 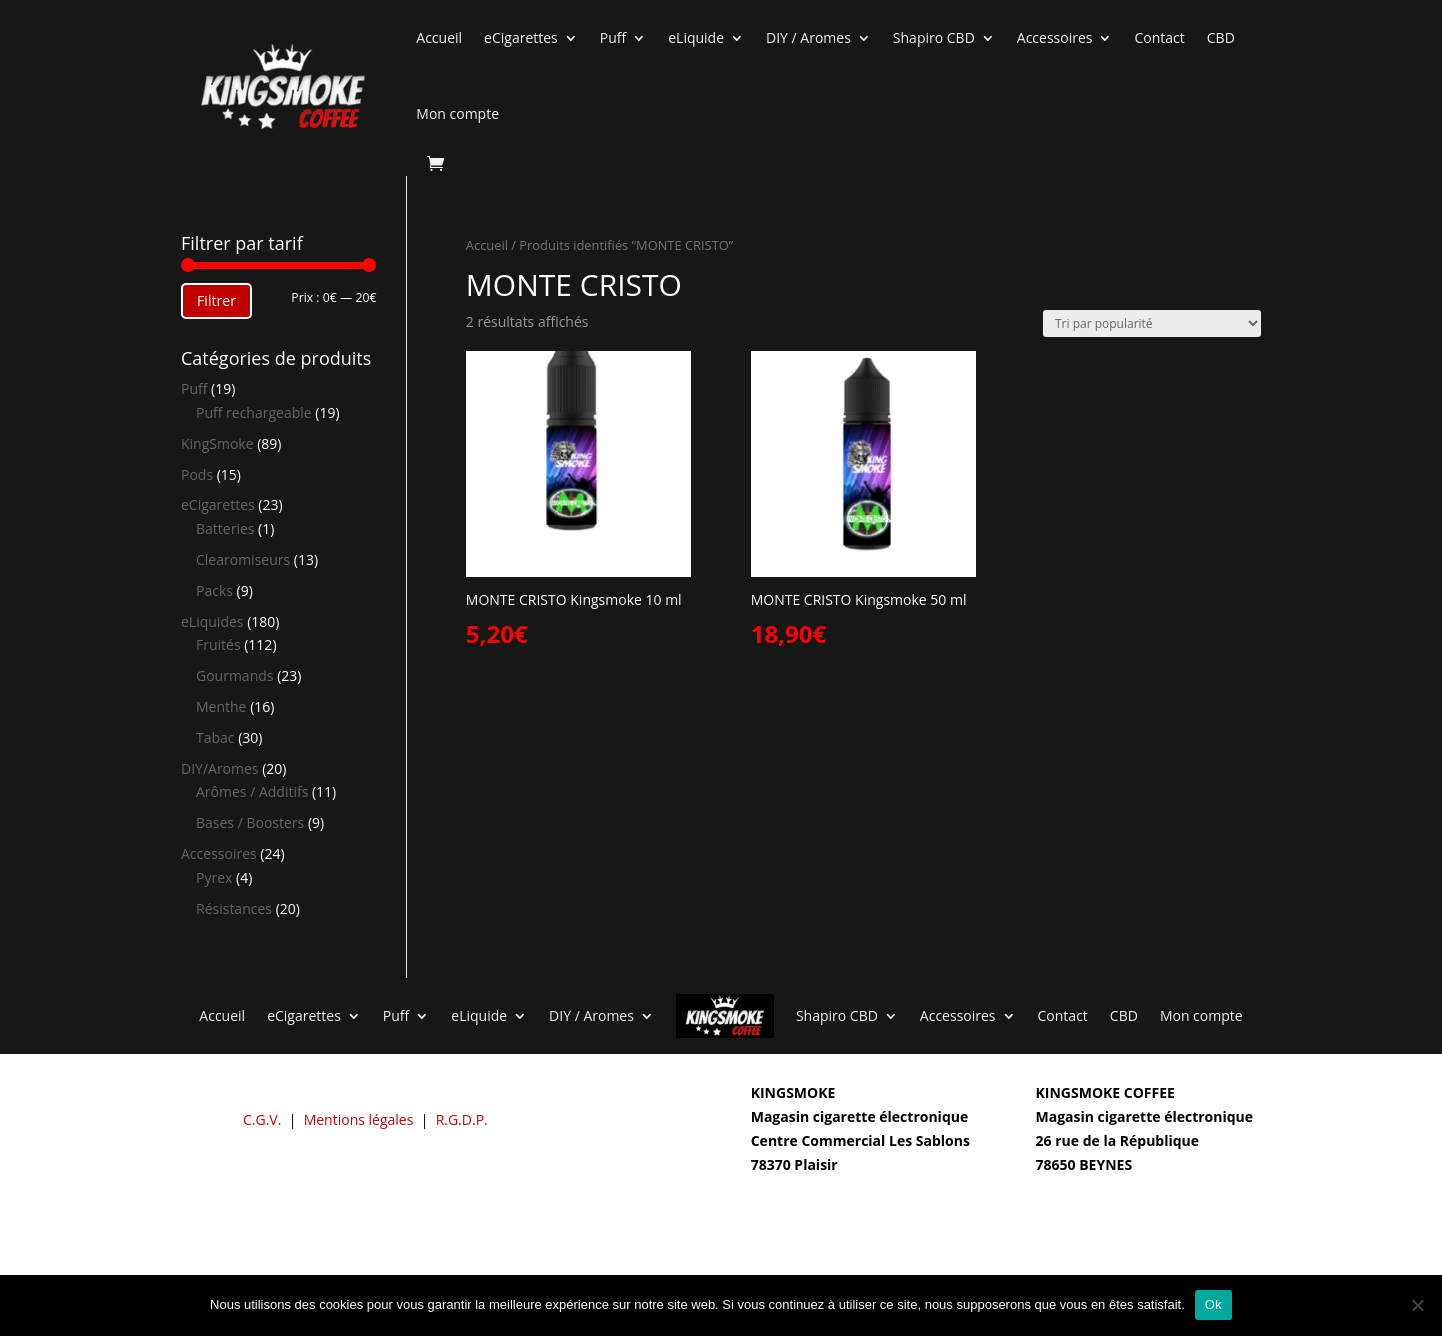 I want to click on Puff, so click(x=613, y=37).